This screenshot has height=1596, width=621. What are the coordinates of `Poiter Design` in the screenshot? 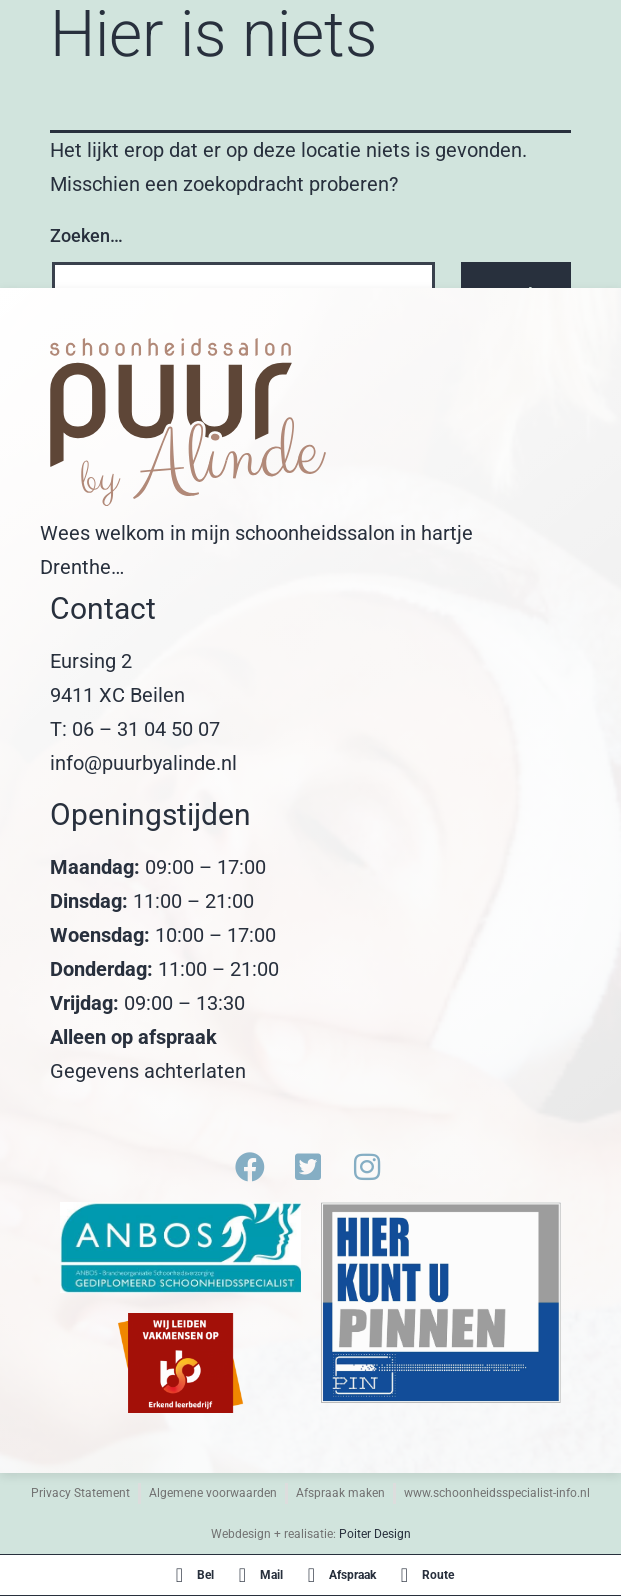 It's located at (375, 1534).